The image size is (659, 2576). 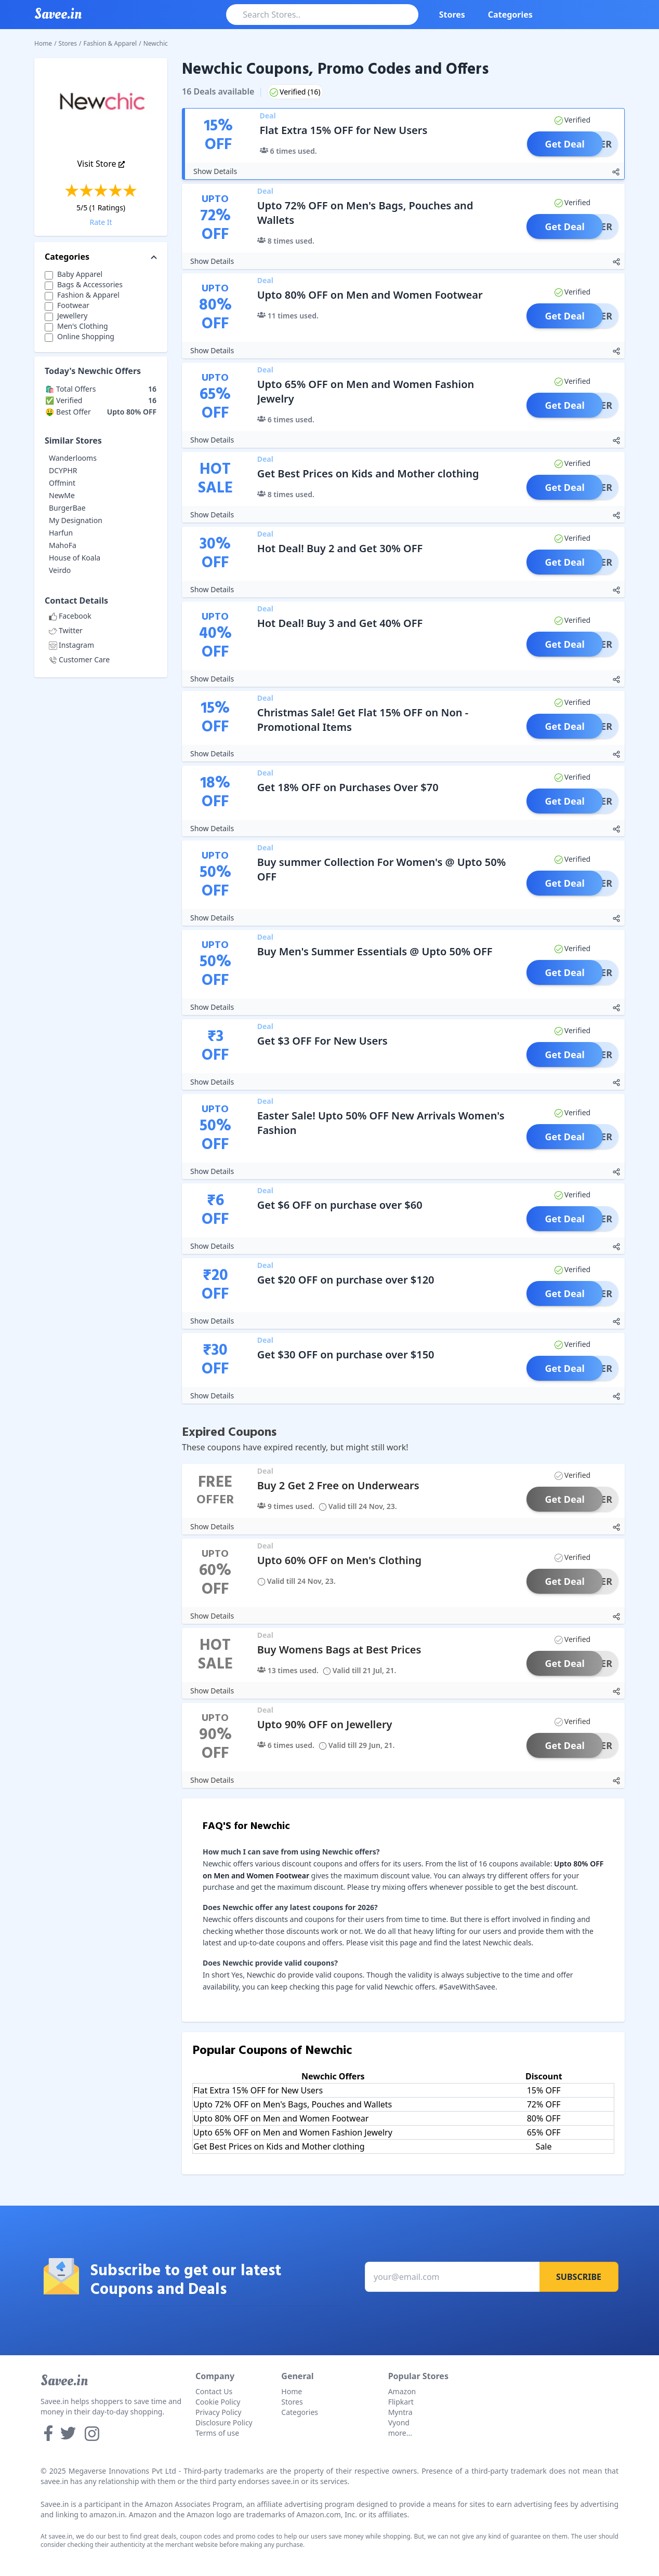 I want to click on Terms of use, so click(x=217, y=2433).